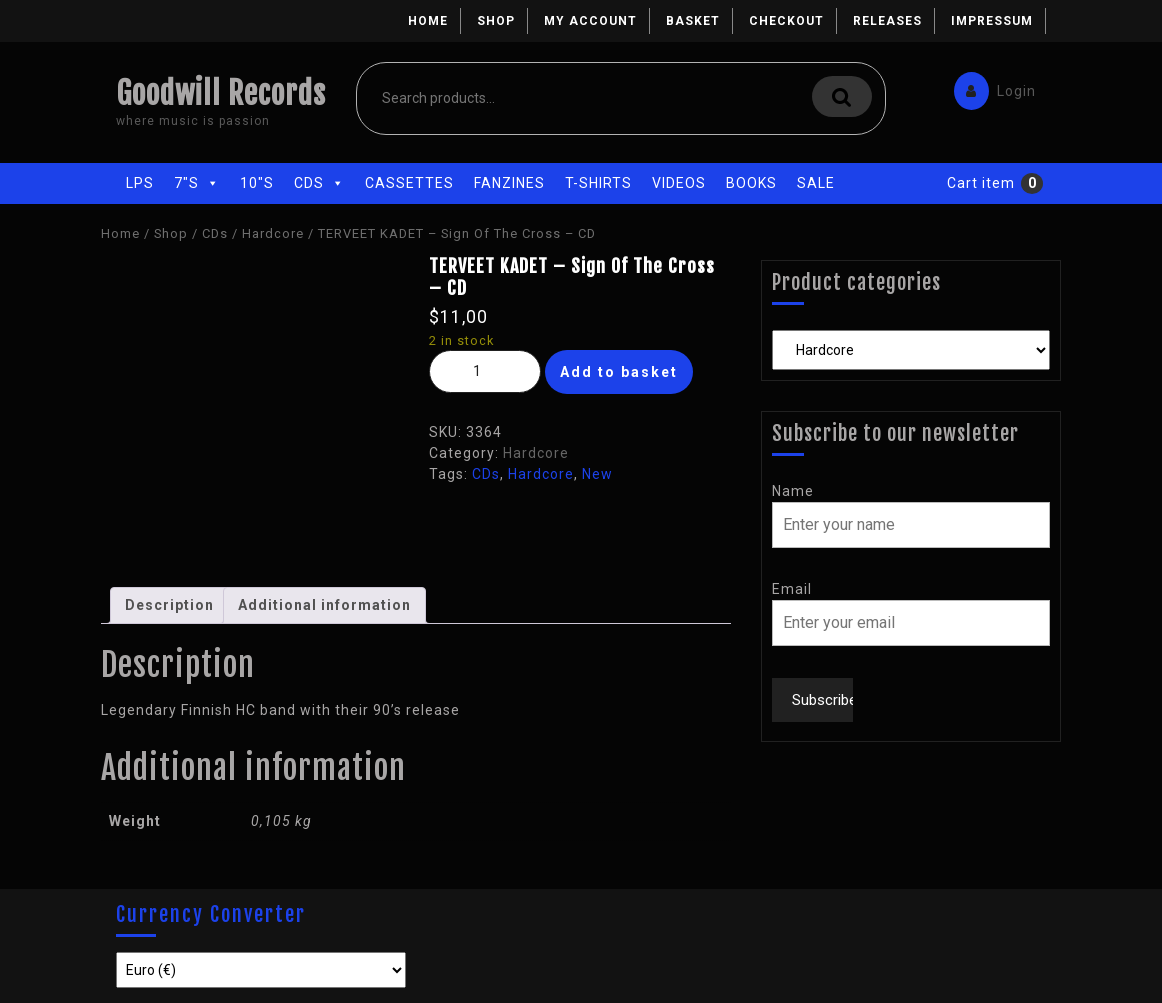 The width and height of the screenshot is (1162, 1003). Describe the element at coordinates (257, 183) in the screenshot. I see `10"s` at that location.